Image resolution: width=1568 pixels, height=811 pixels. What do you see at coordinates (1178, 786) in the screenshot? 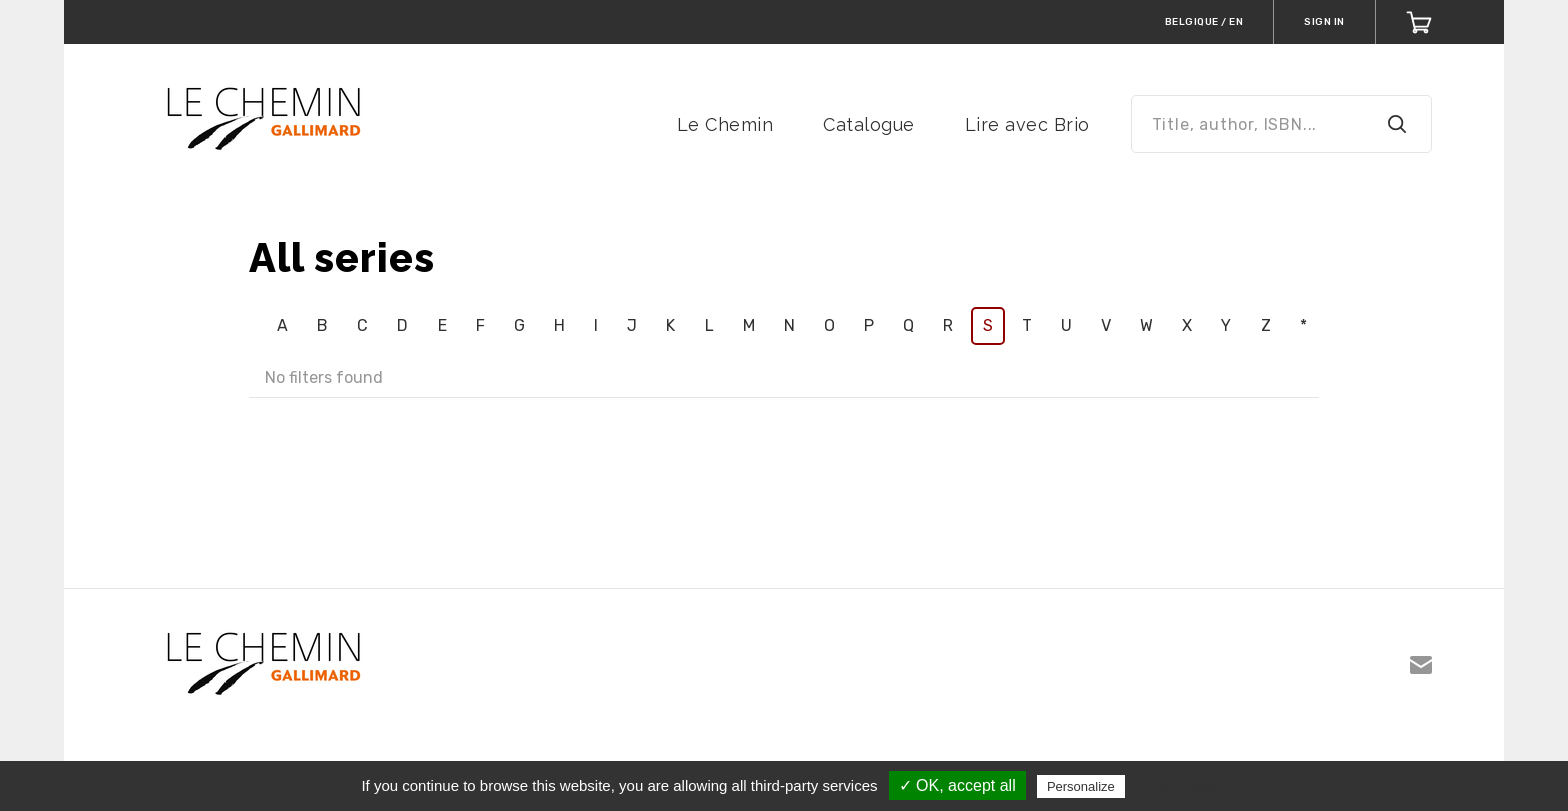
I see `Privacy policy` at bounding box center [1178, 786].